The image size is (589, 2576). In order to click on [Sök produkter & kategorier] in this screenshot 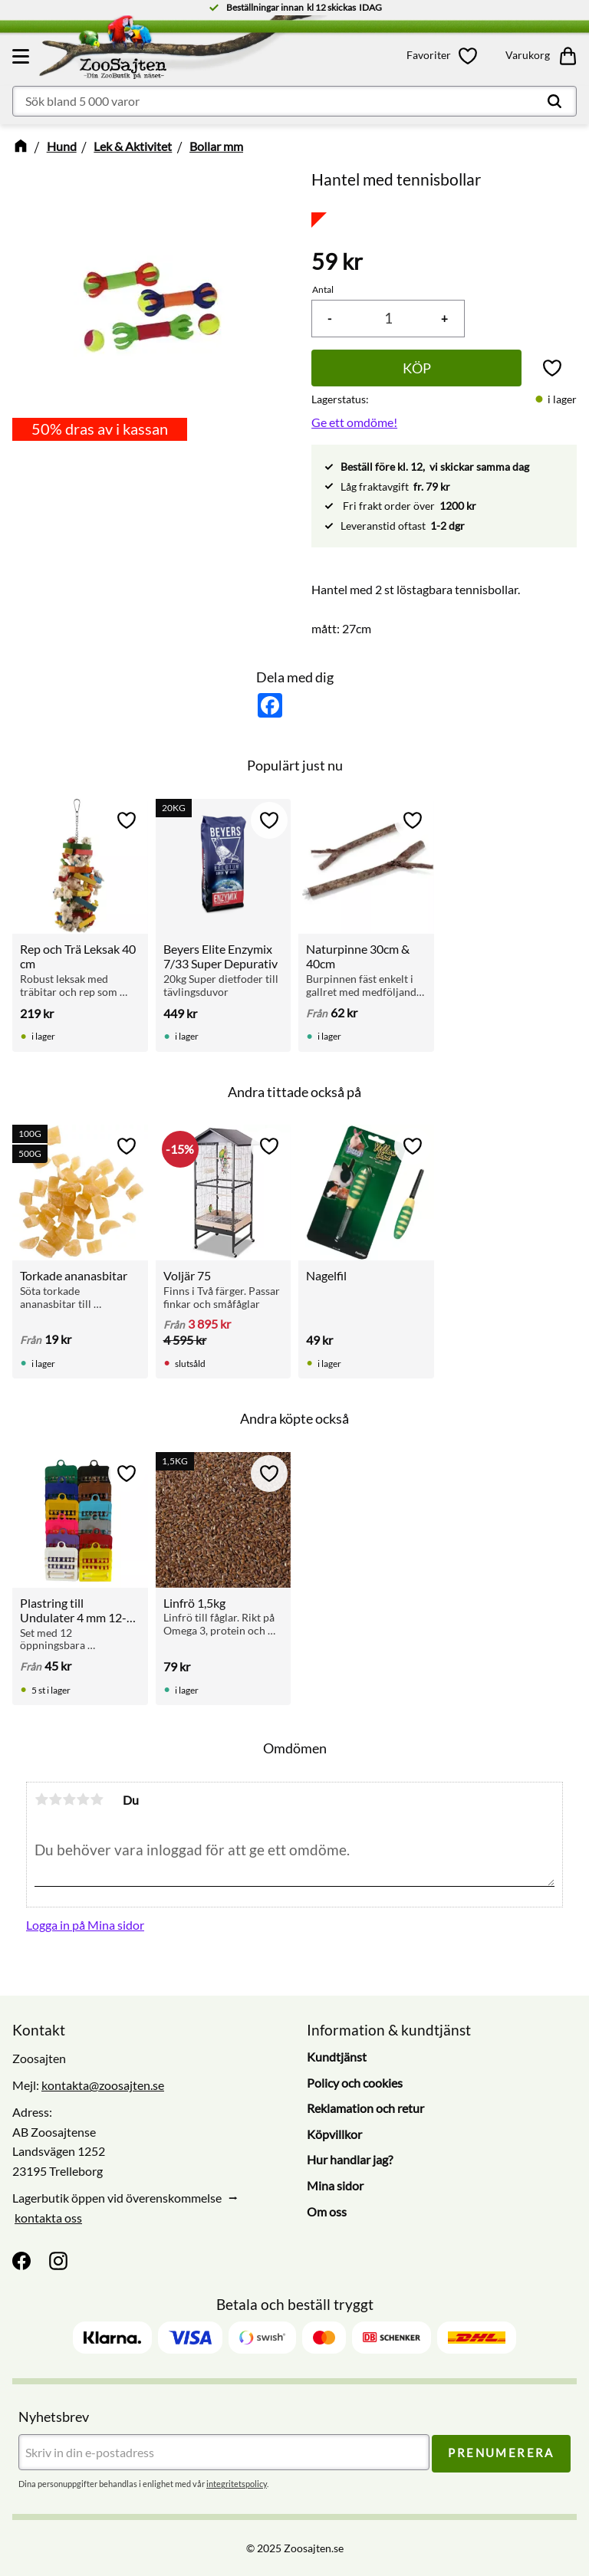, I will do `click(294, 101)`.